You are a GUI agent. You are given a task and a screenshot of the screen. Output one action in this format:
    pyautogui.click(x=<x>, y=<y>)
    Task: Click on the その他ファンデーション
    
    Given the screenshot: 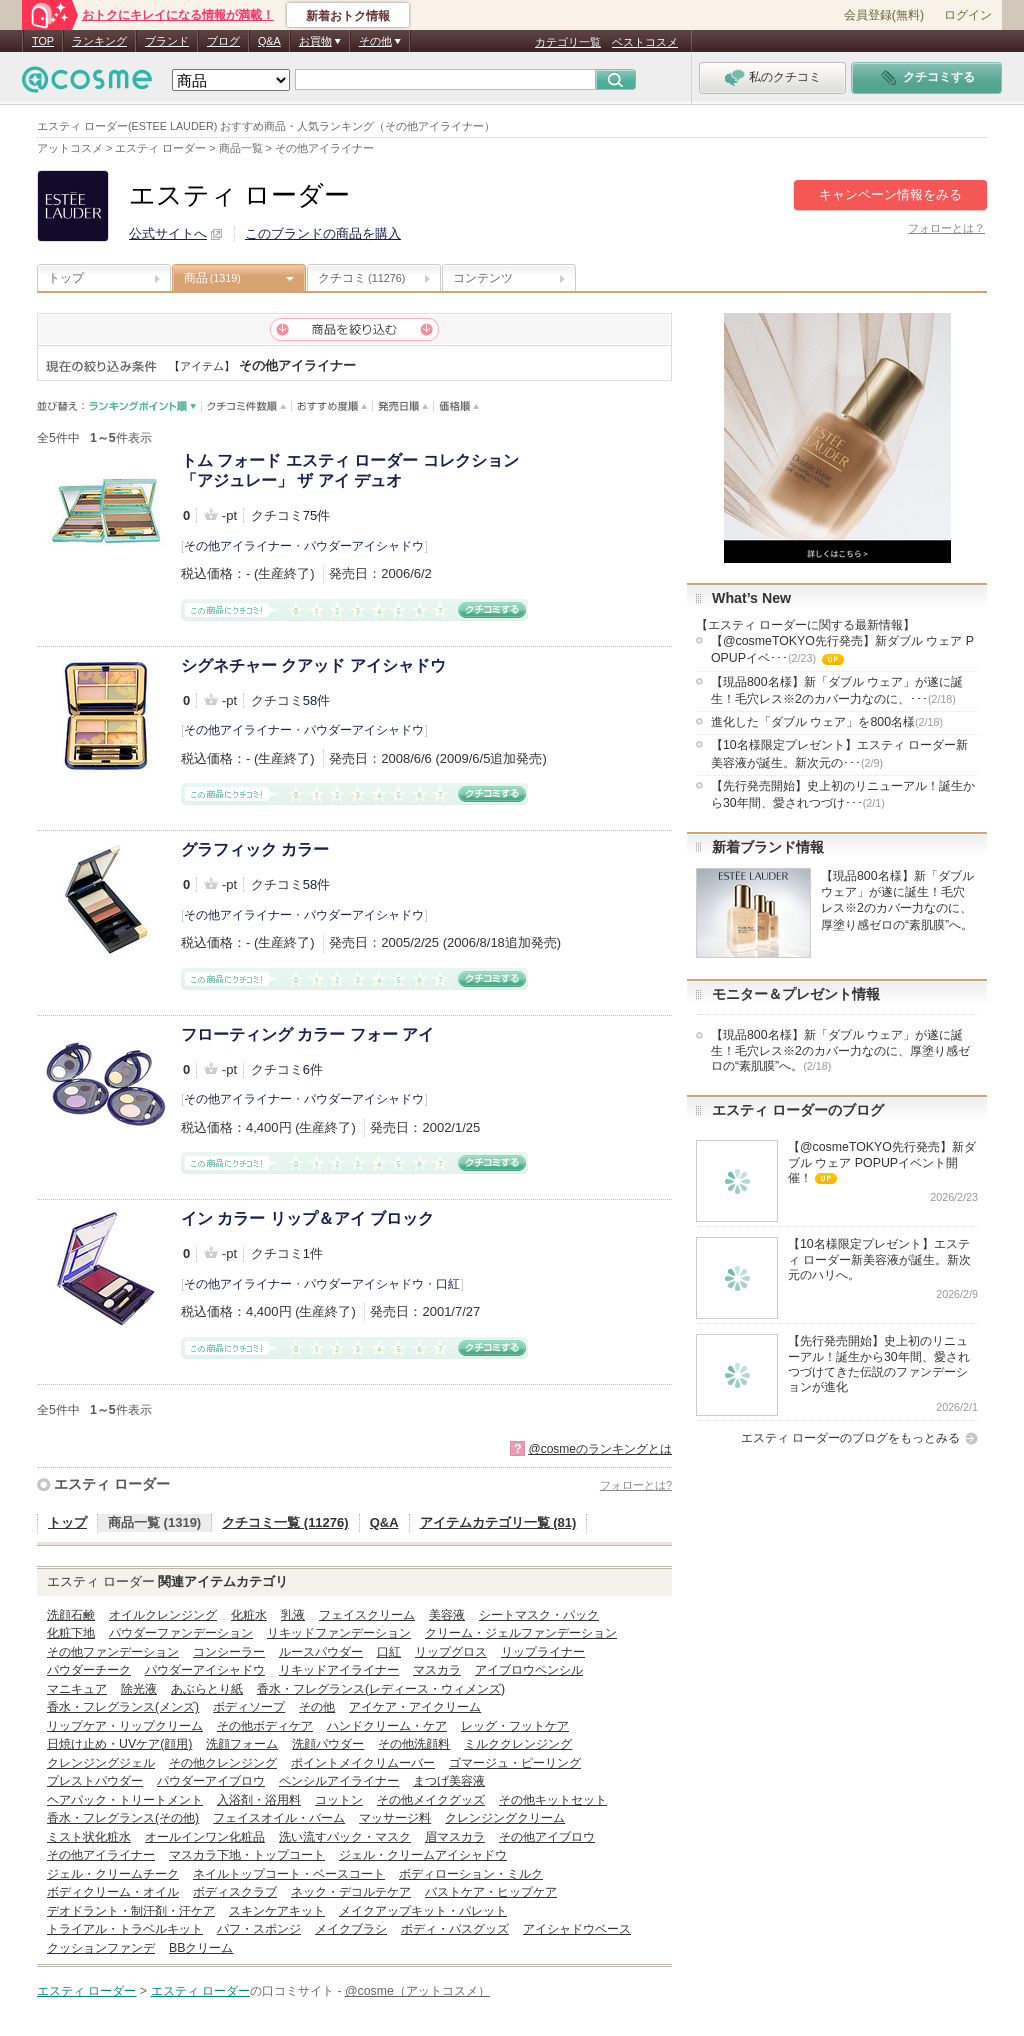 What is the action you would take?
    pyautogui.click(x=113, y=1652)
    